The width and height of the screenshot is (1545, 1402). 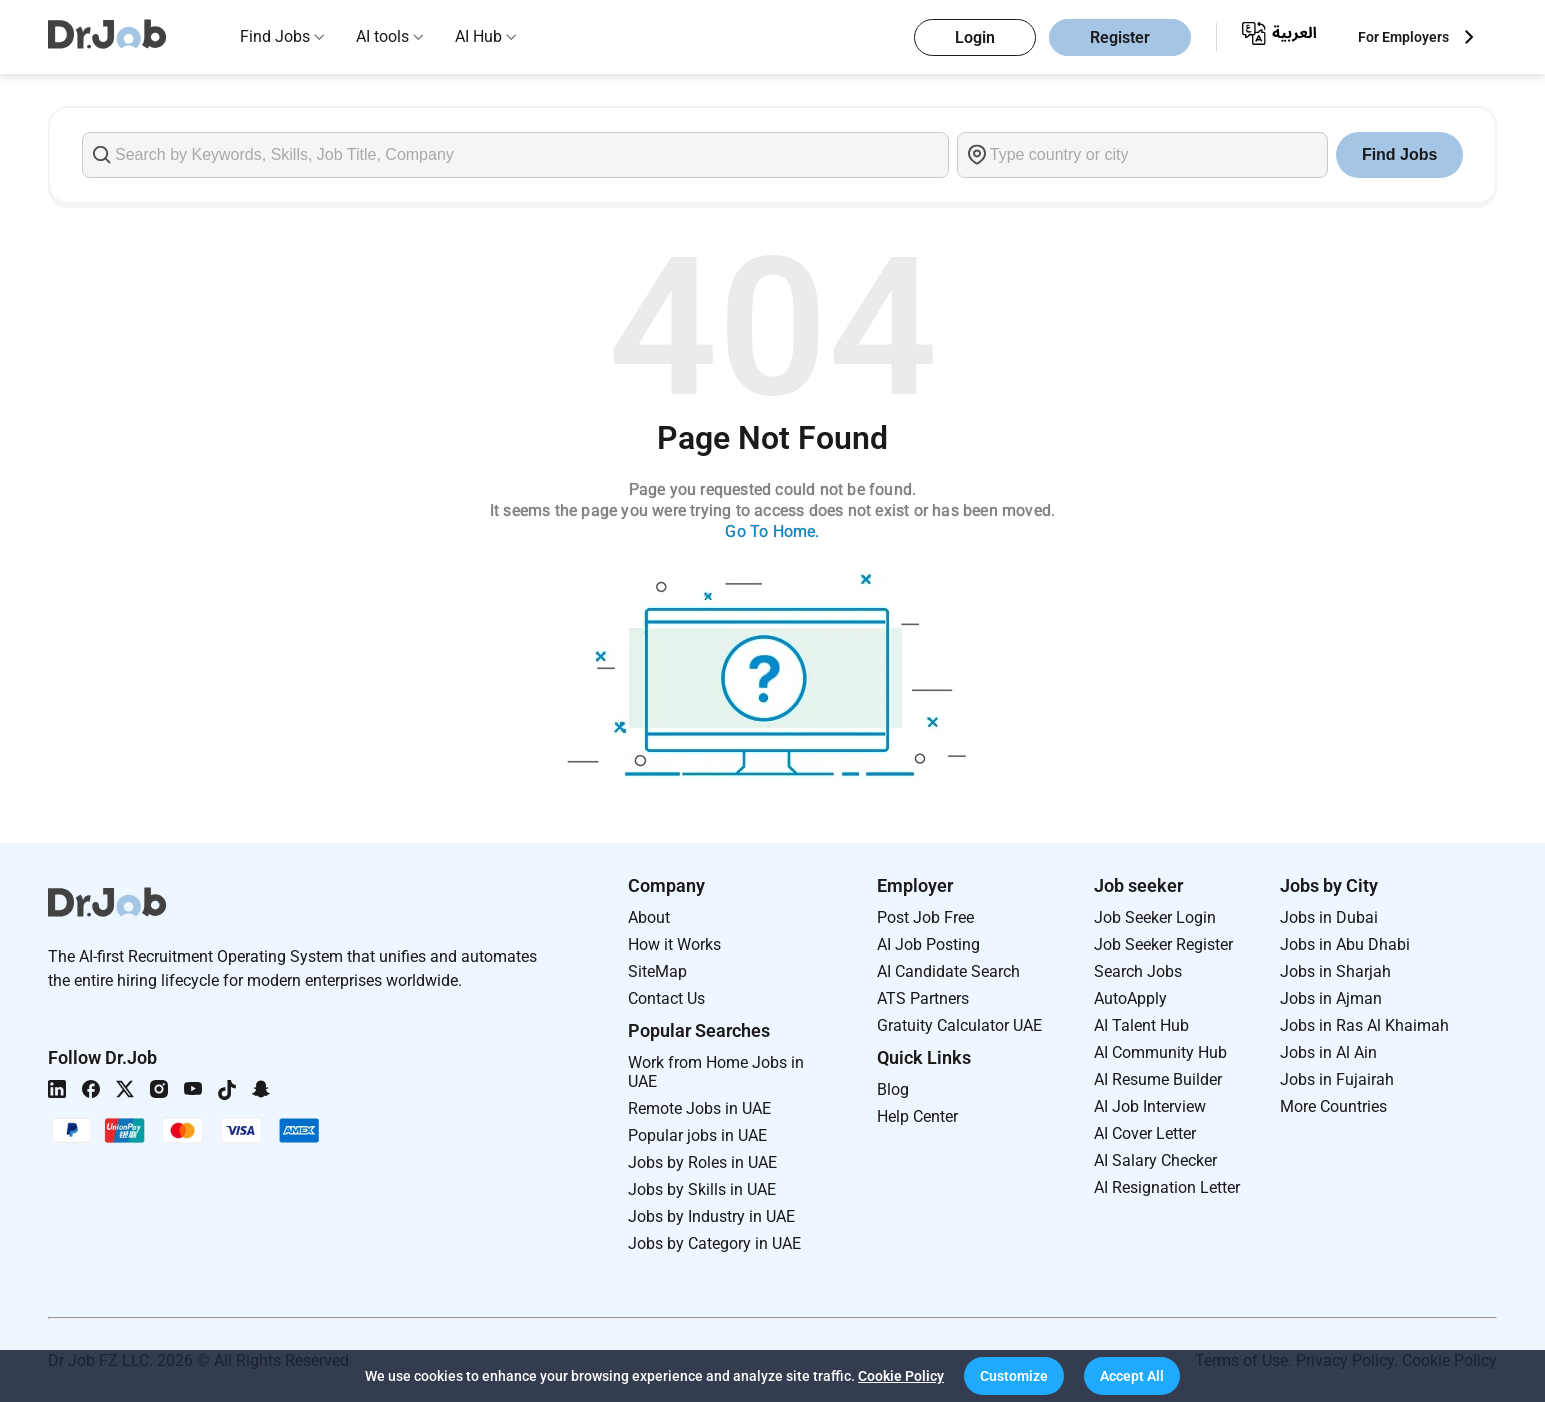 I want to click on Jobs in Ajman, so click(x=1331, y=998).